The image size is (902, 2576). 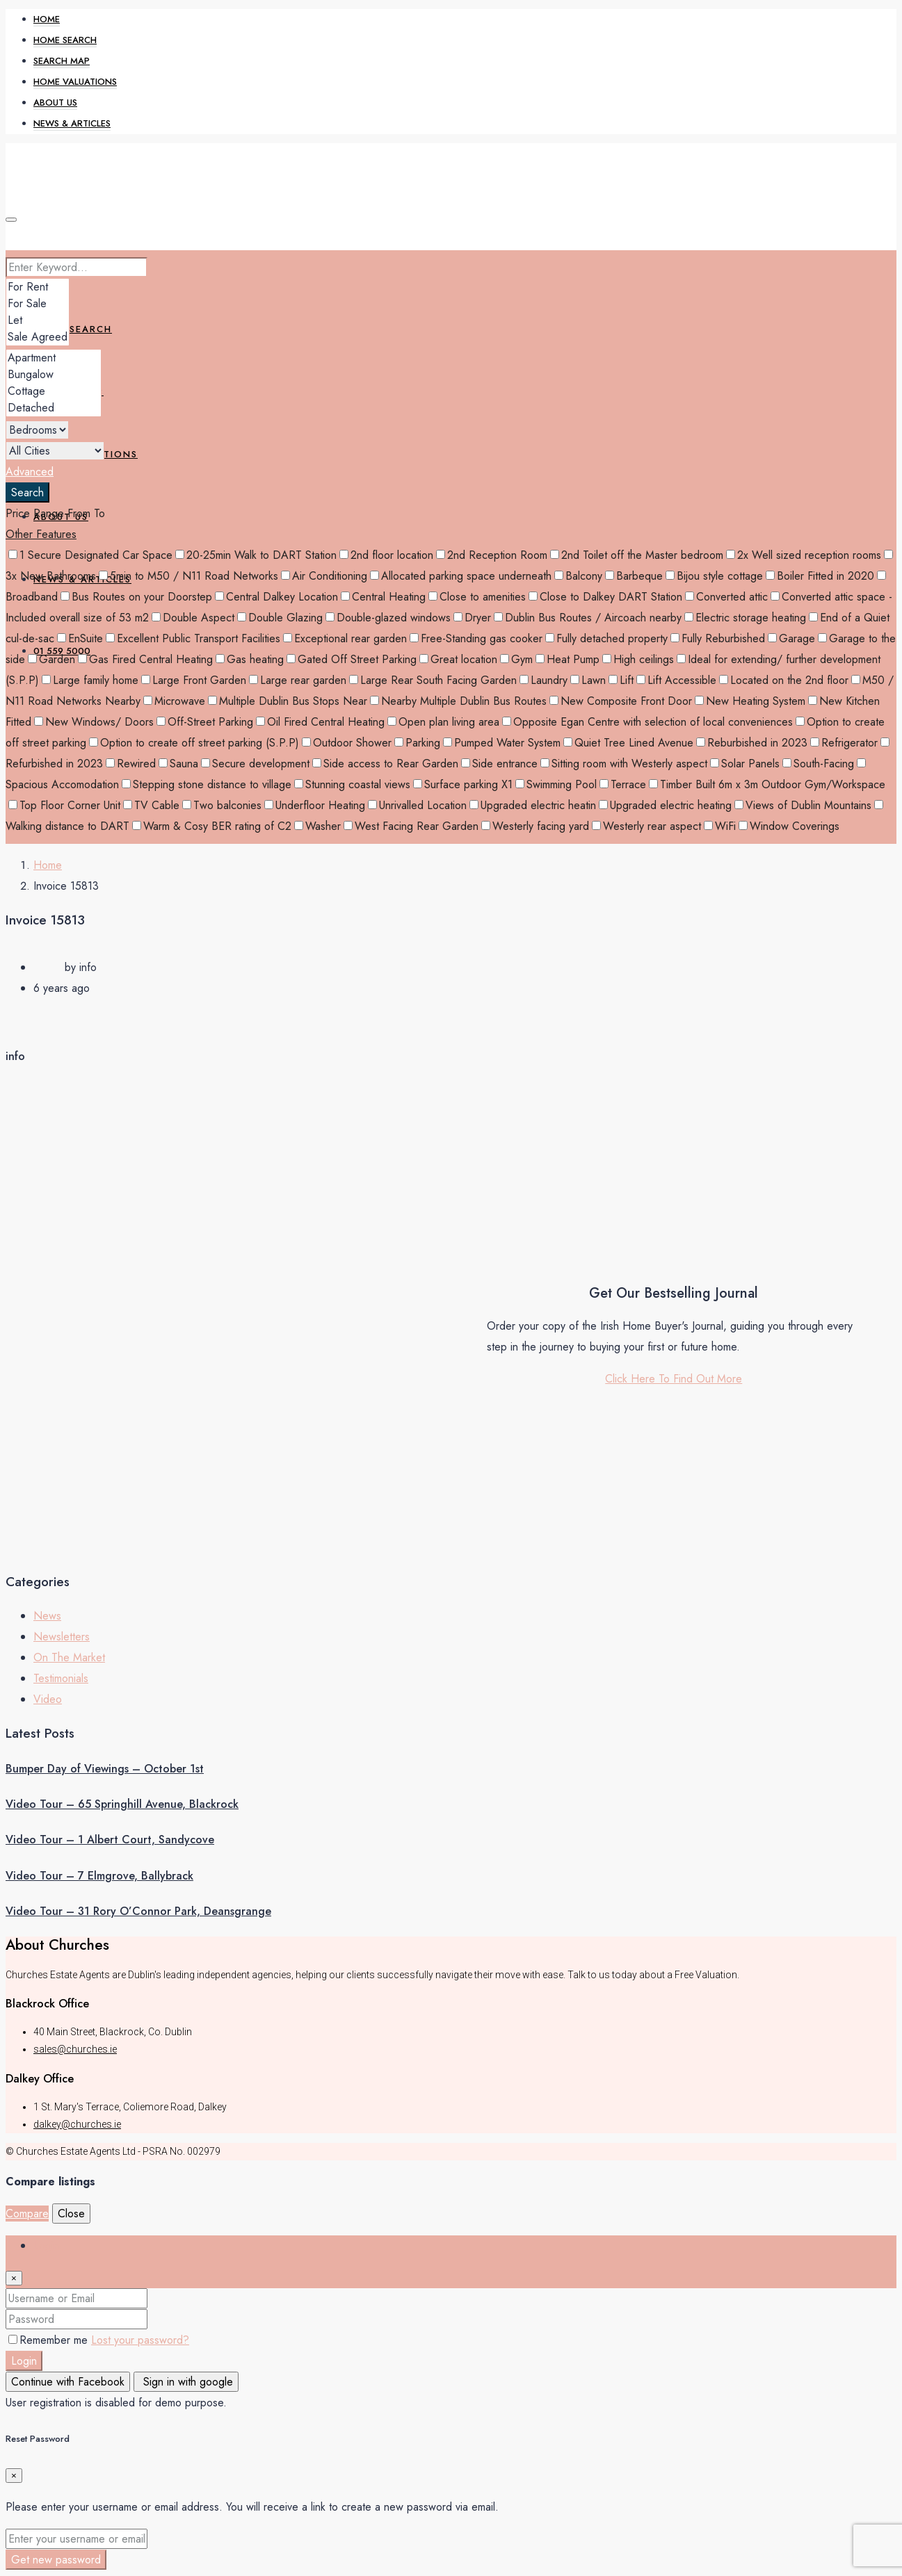 What do you see at coordinates (578, 576) in the screenshot?
I see `Balcony` at bounding box center [578, 576].